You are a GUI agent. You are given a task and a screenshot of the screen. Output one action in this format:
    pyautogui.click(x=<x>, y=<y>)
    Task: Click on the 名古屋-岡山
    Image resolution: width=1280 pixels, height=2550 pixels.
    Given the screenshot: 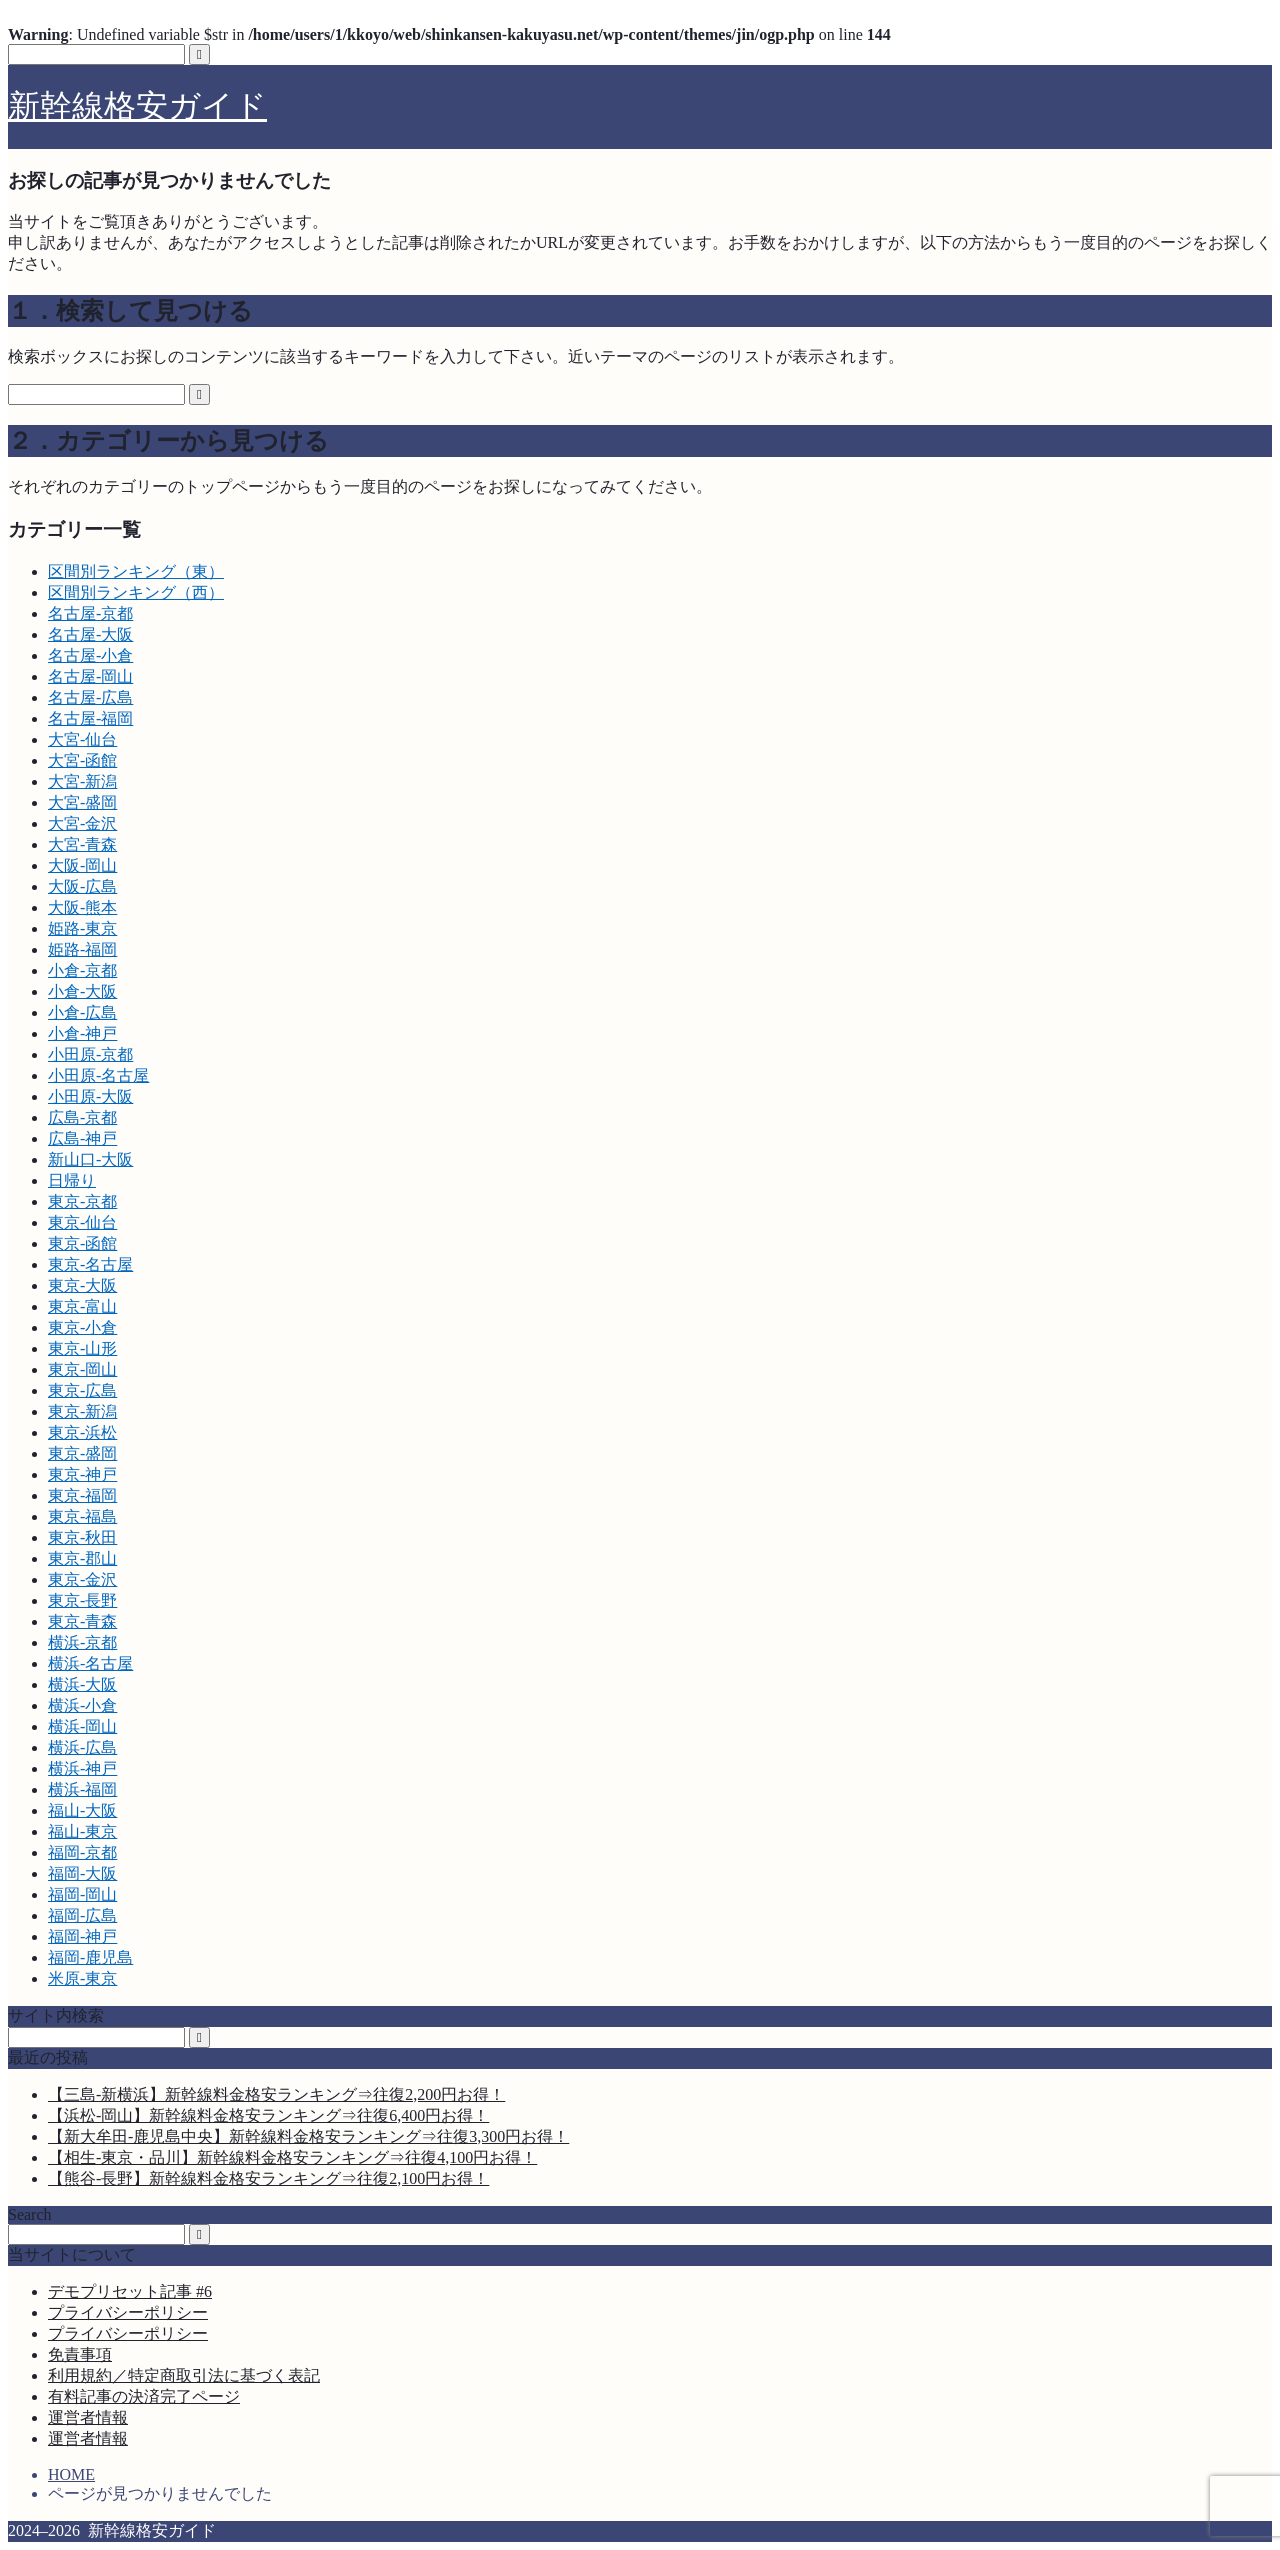 What is the action you would take?
    pyautogui.click(x=90, y=676)
    